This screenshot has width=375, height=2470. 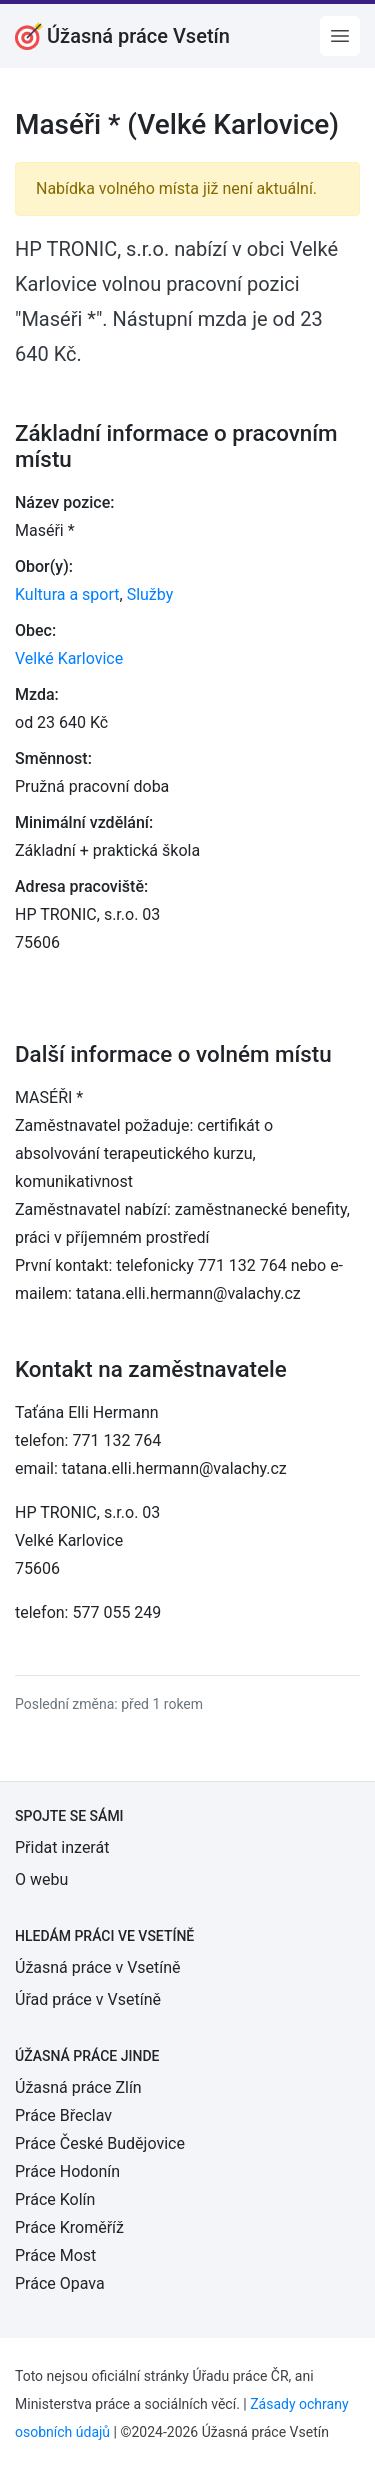 I want to click on Služby, so click(x=150, y=594).